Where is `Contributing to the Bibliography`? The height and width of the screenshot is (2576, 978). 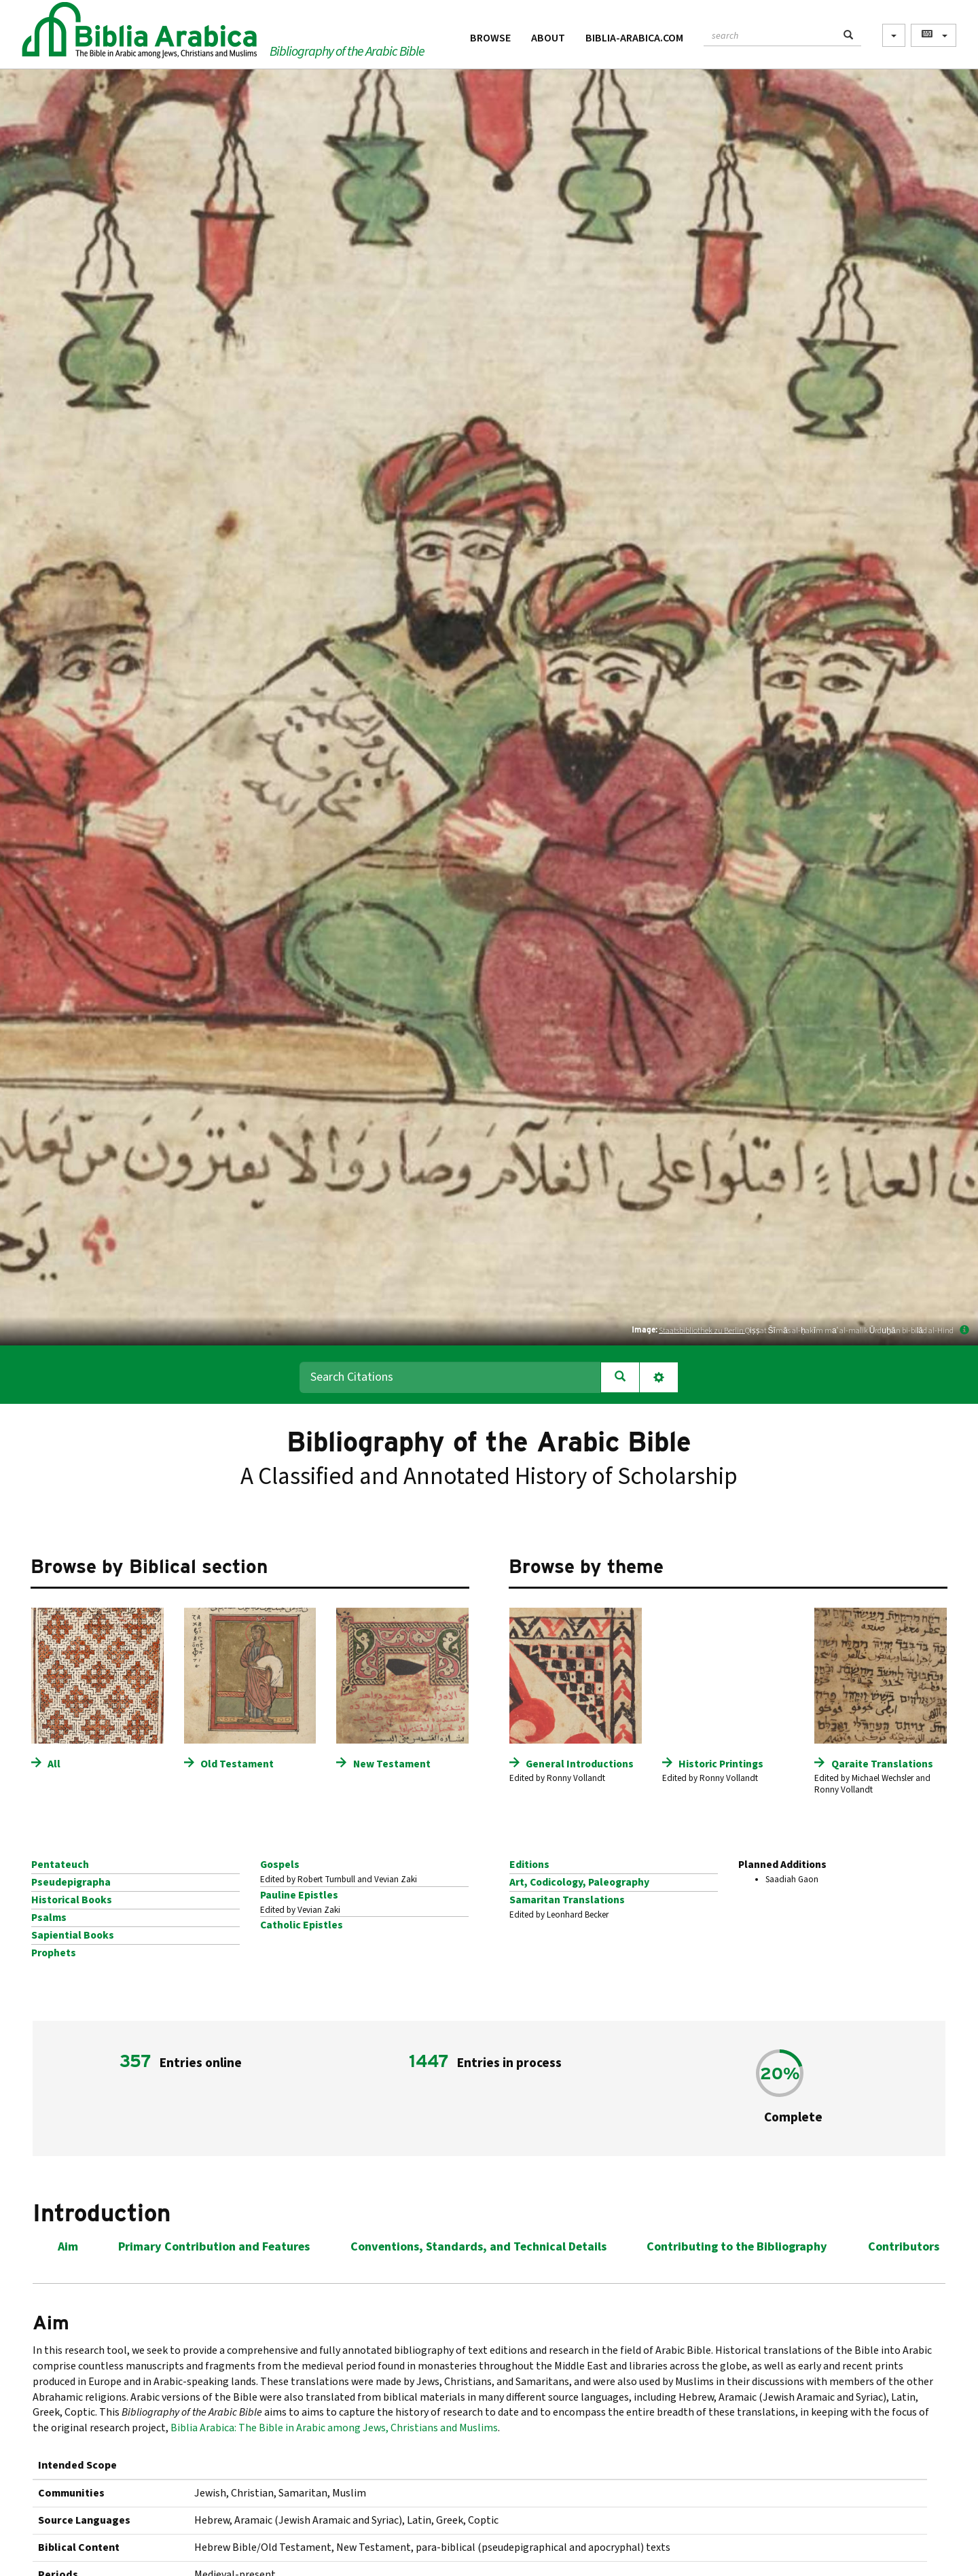 Contributing to the Bibliography is located at coordinates (737, 2246).